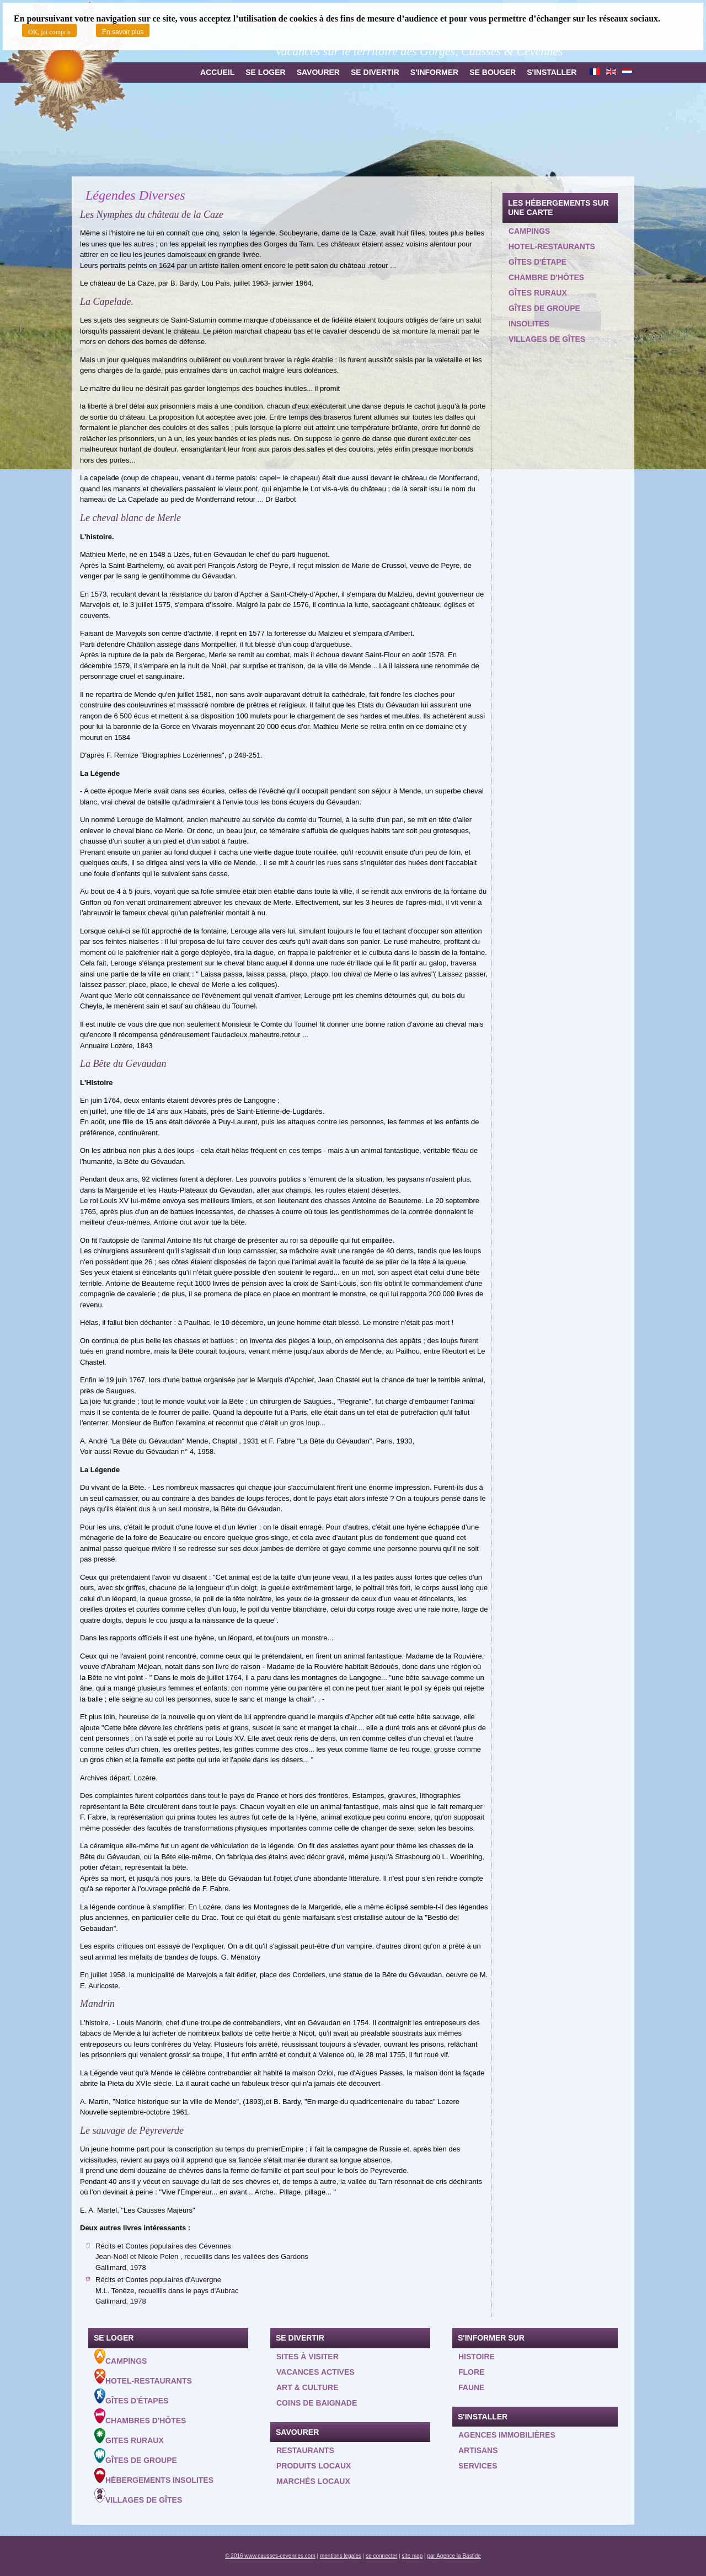 The image size is (706, 2576). Describe the element at coordinates (492, 72) in the screenshot. I see `Se bouger` at that location.